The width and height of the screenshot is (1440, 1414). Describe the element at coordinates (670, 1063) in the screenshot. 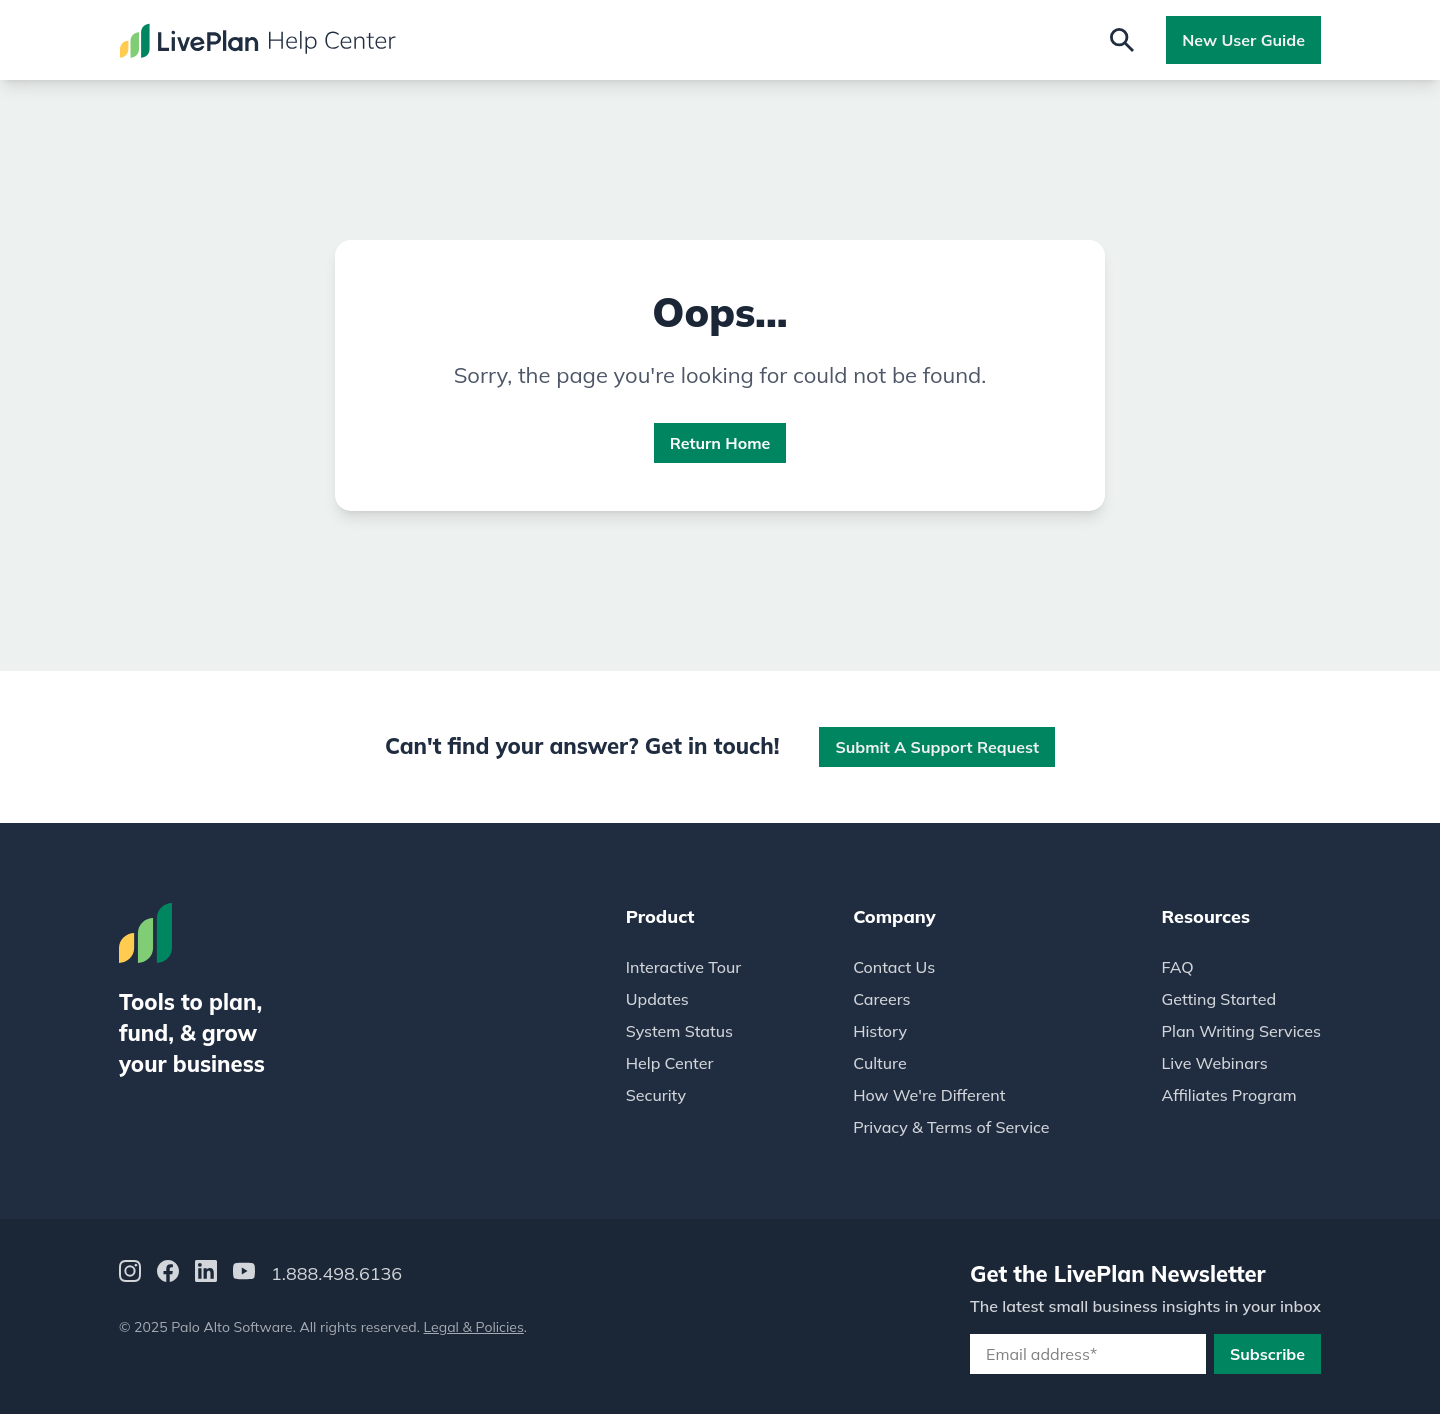

I see `Help Center` at that location.